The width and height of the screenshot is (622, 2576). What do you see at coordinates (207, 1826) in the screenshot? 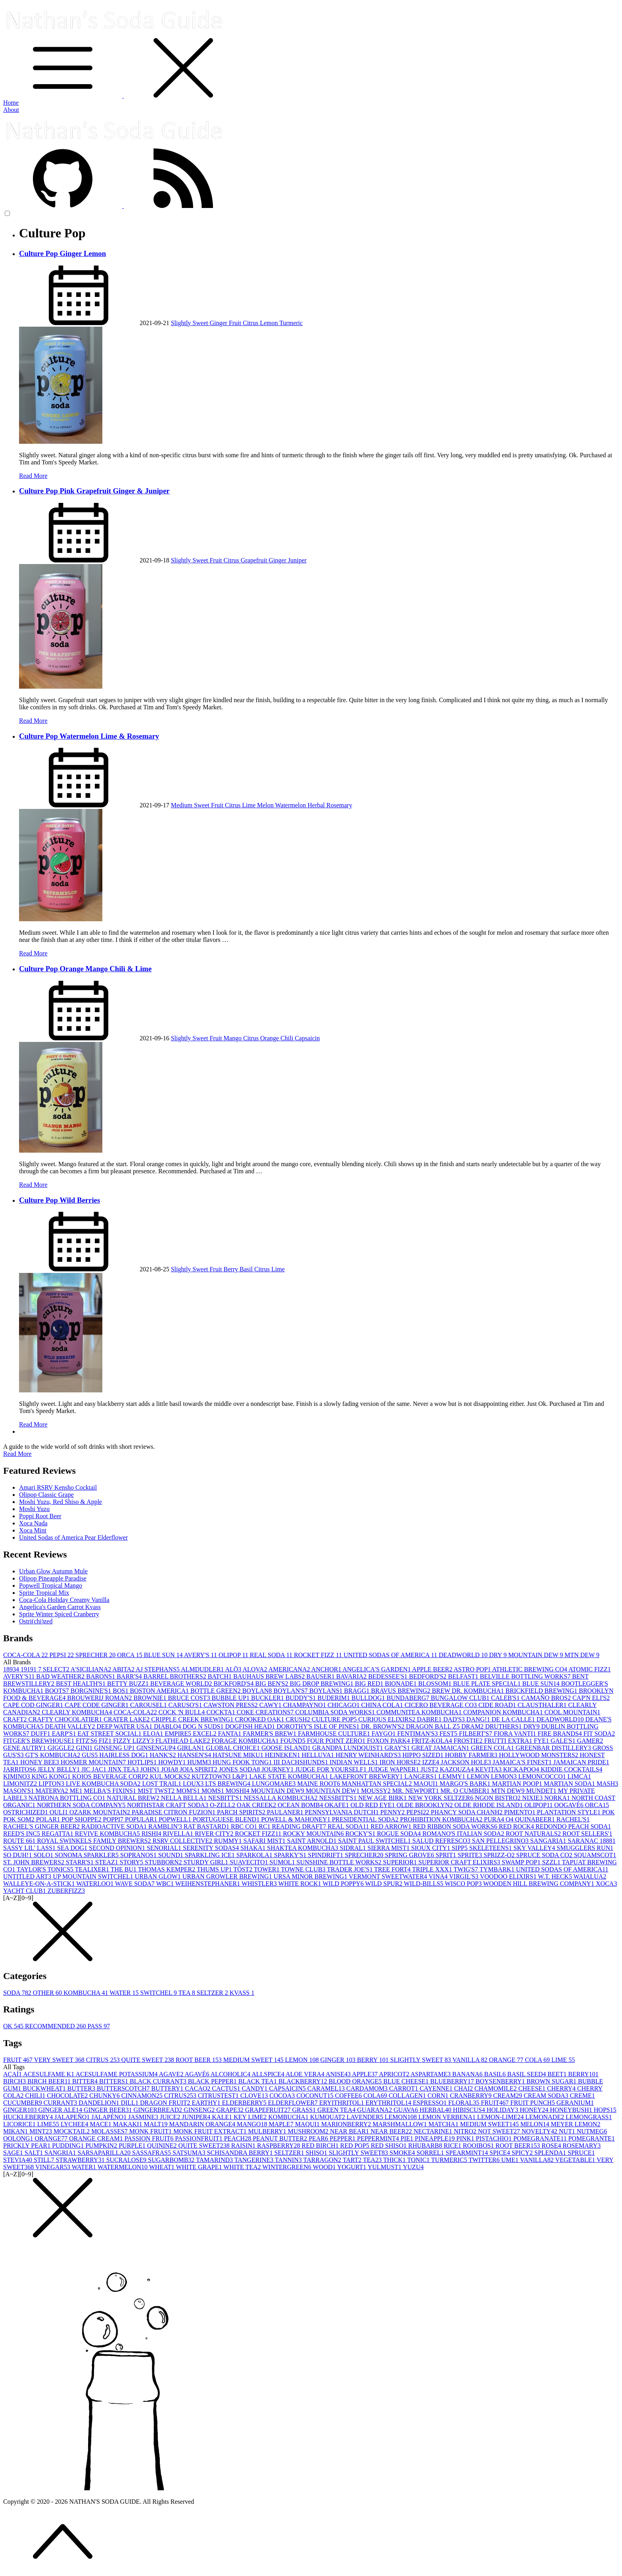
I see `RAT BASTARD` at bounding box center [207, 1826].